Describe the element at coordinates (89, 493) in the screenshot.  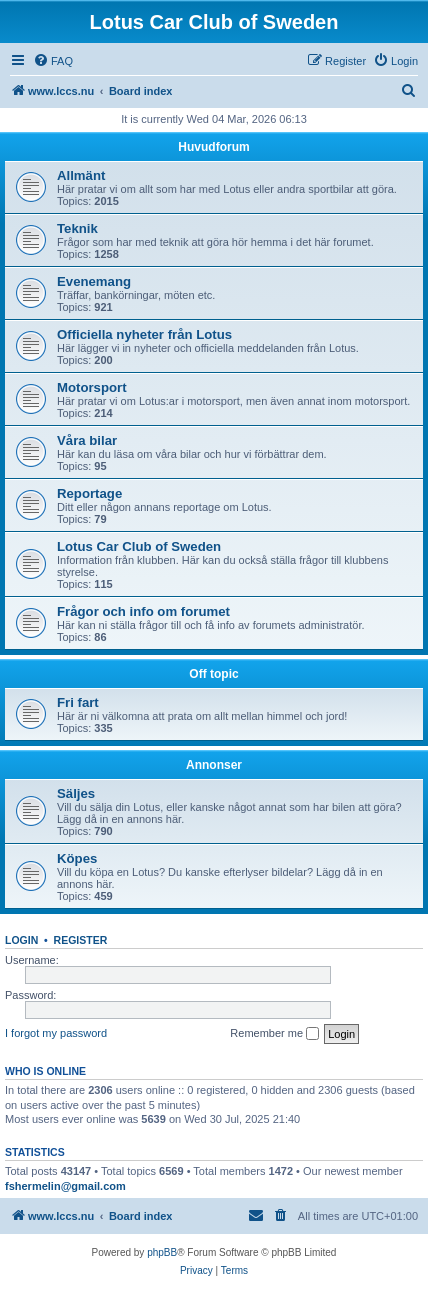
I see `Reportage` at that location.